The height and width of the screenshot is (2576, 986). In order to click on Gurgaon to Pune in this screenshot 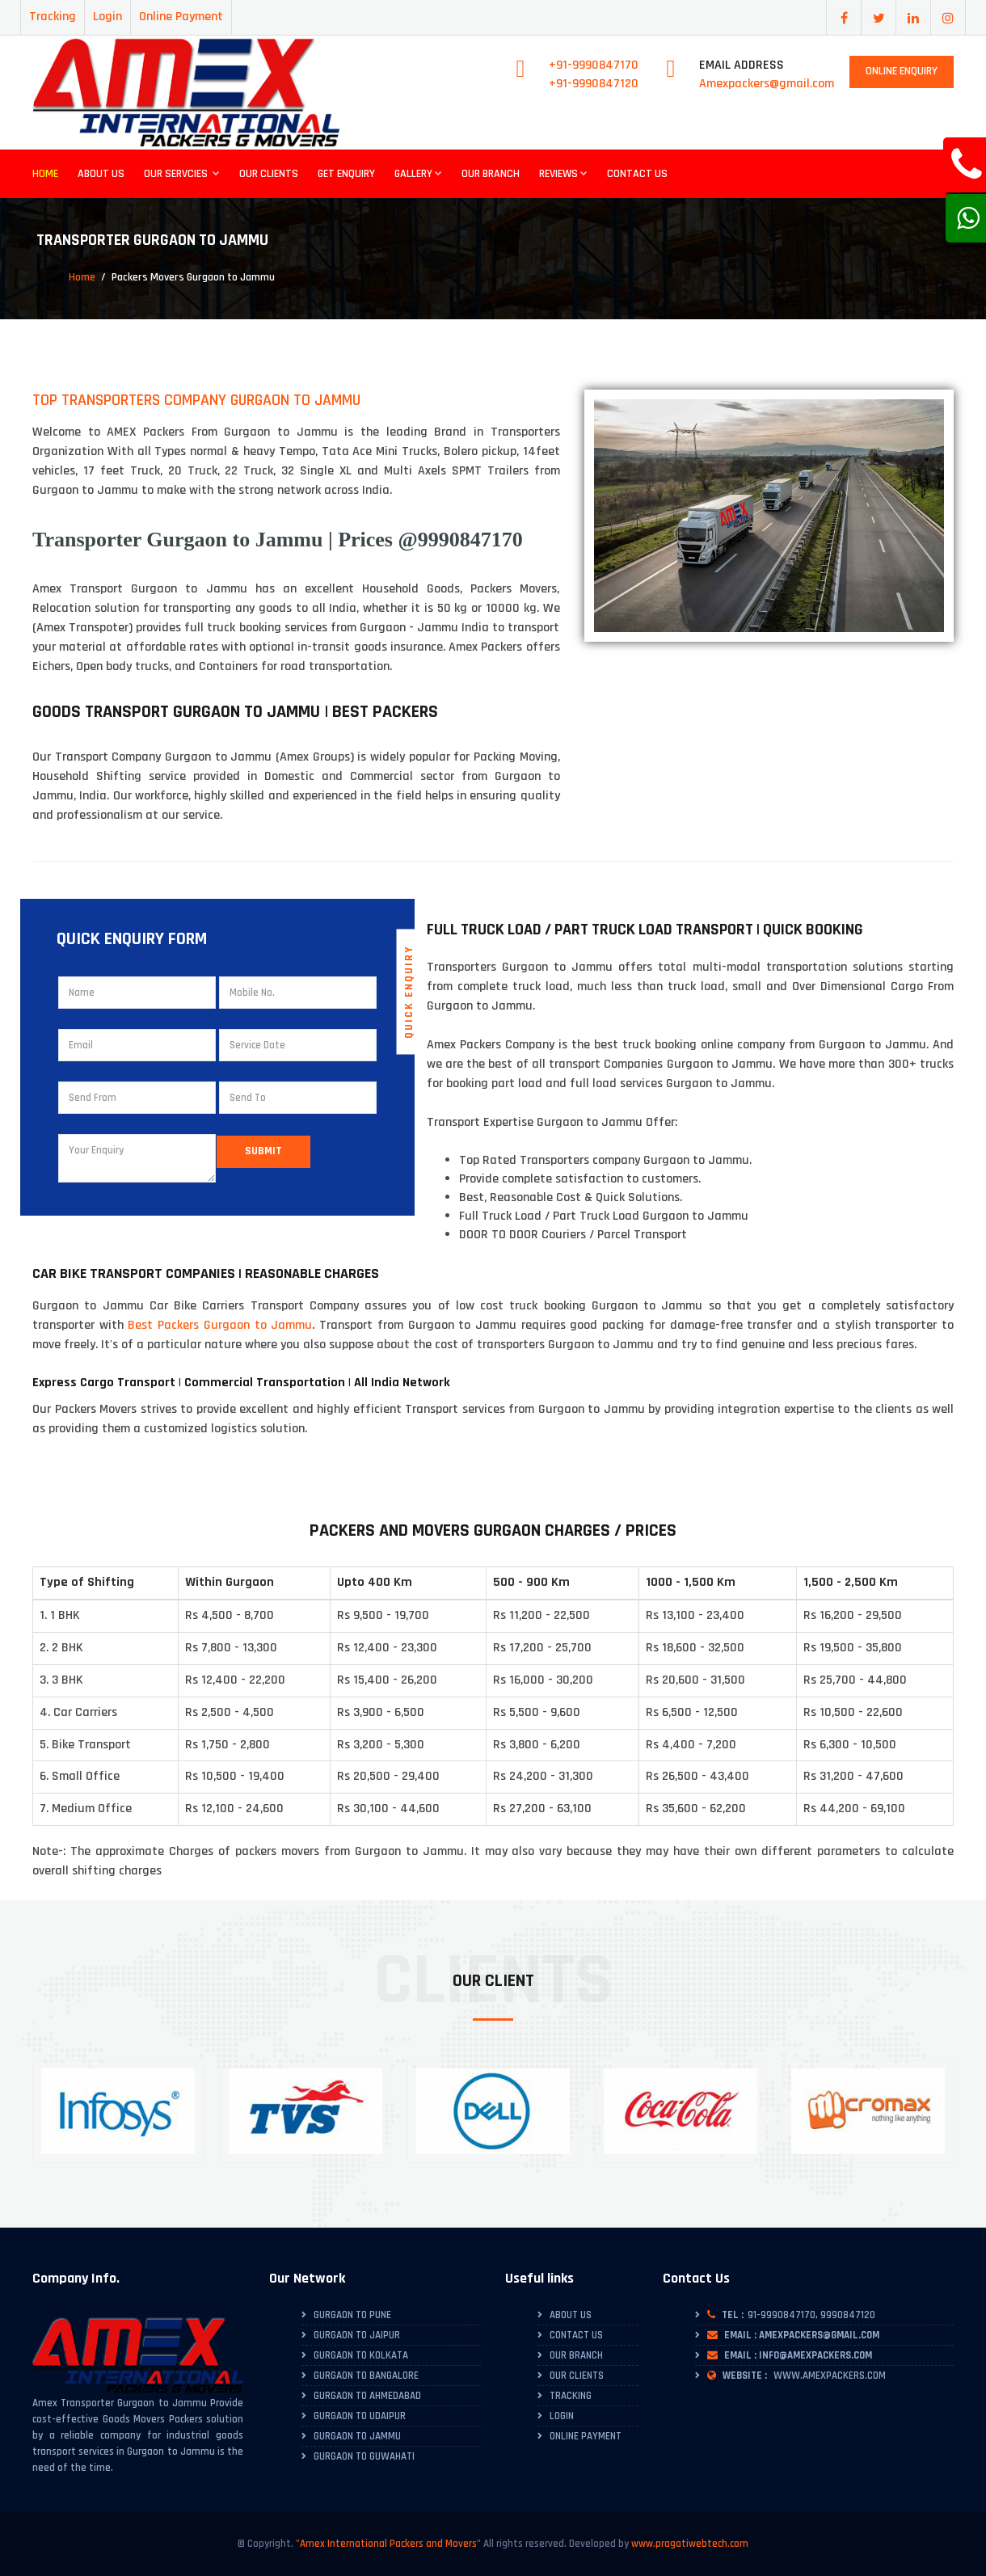, I will do `click(352, 2314)`.